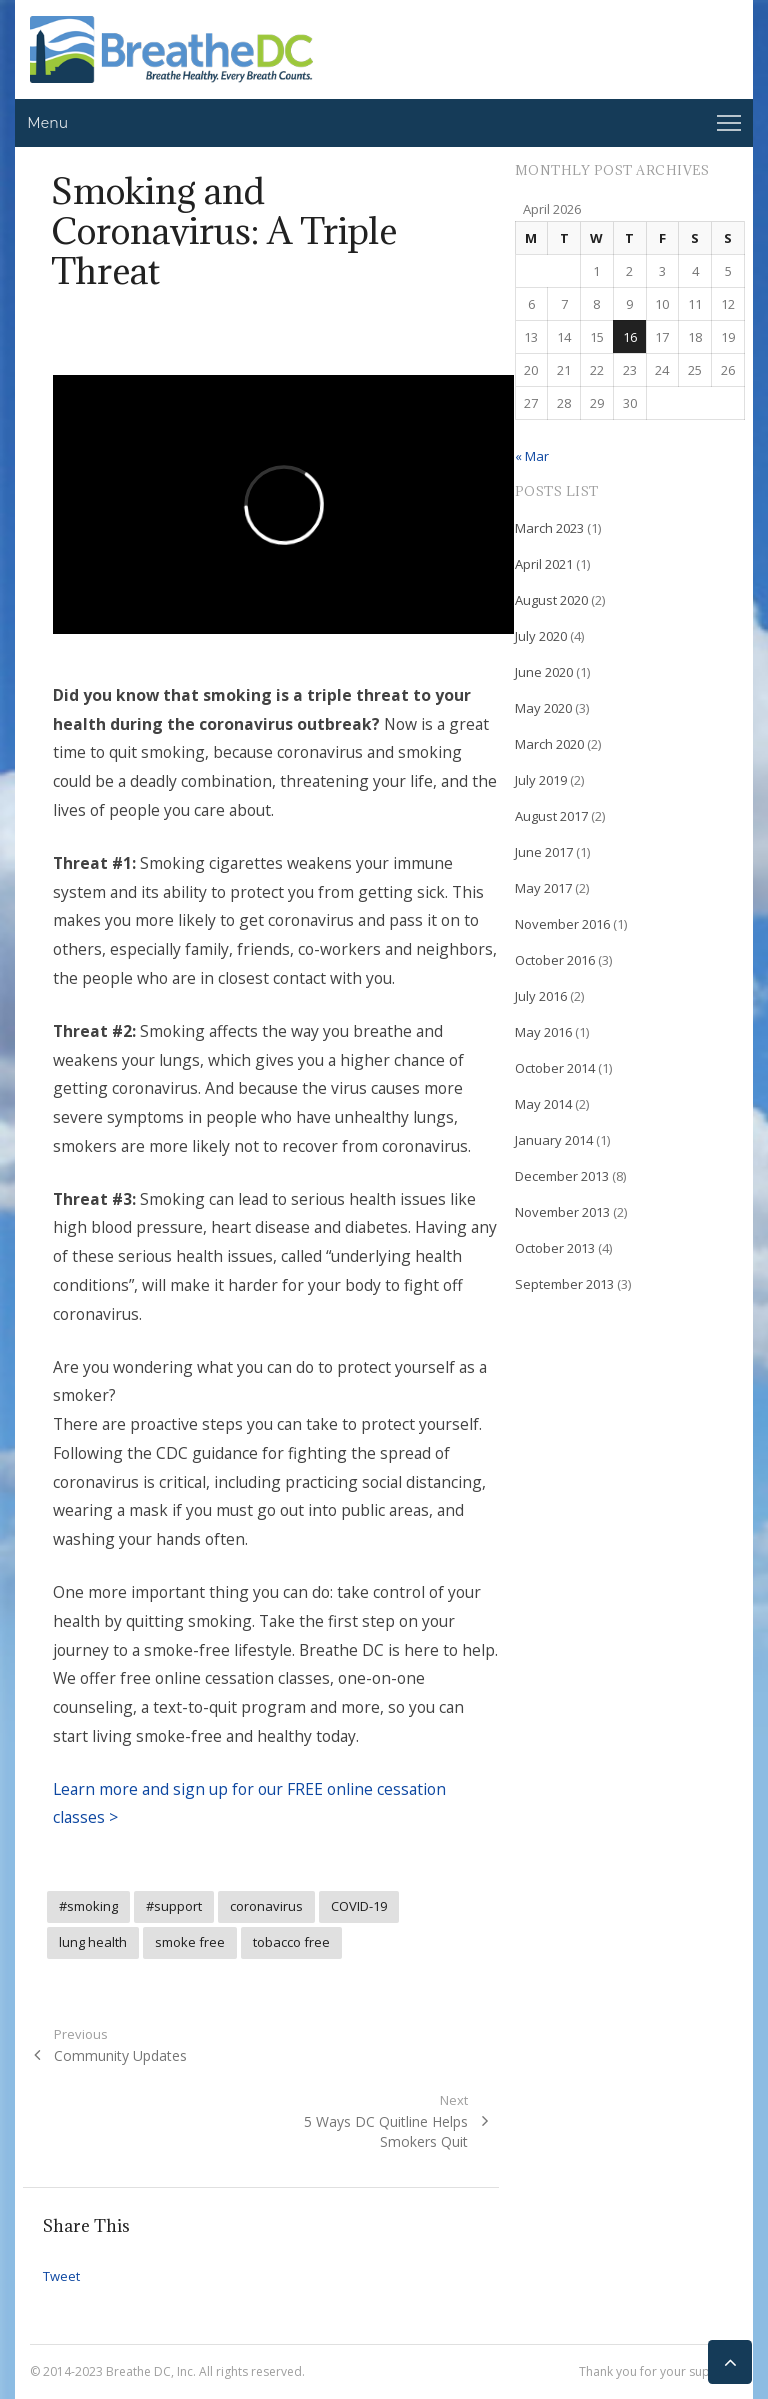 This screenshot has height=2399, width=768. I want to click on July 2016, so click(541, 996).